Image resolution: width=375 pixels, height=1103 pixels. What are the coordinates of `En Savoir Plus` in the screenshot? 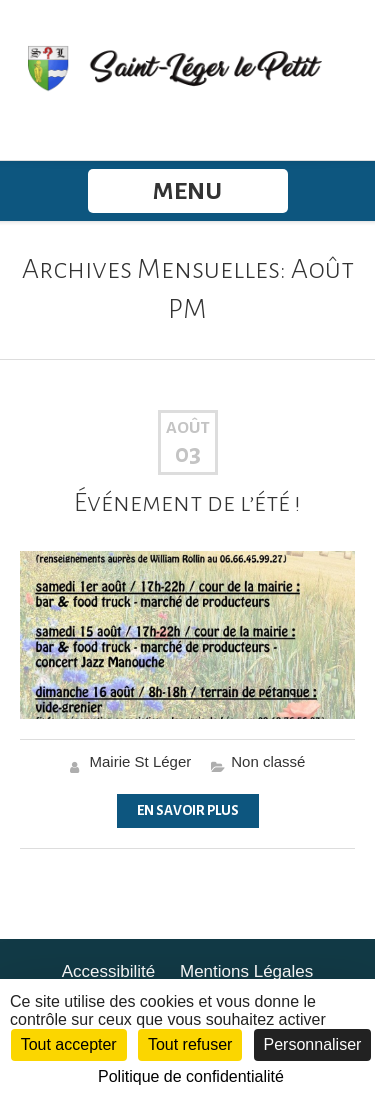 It's located at (188, 810).